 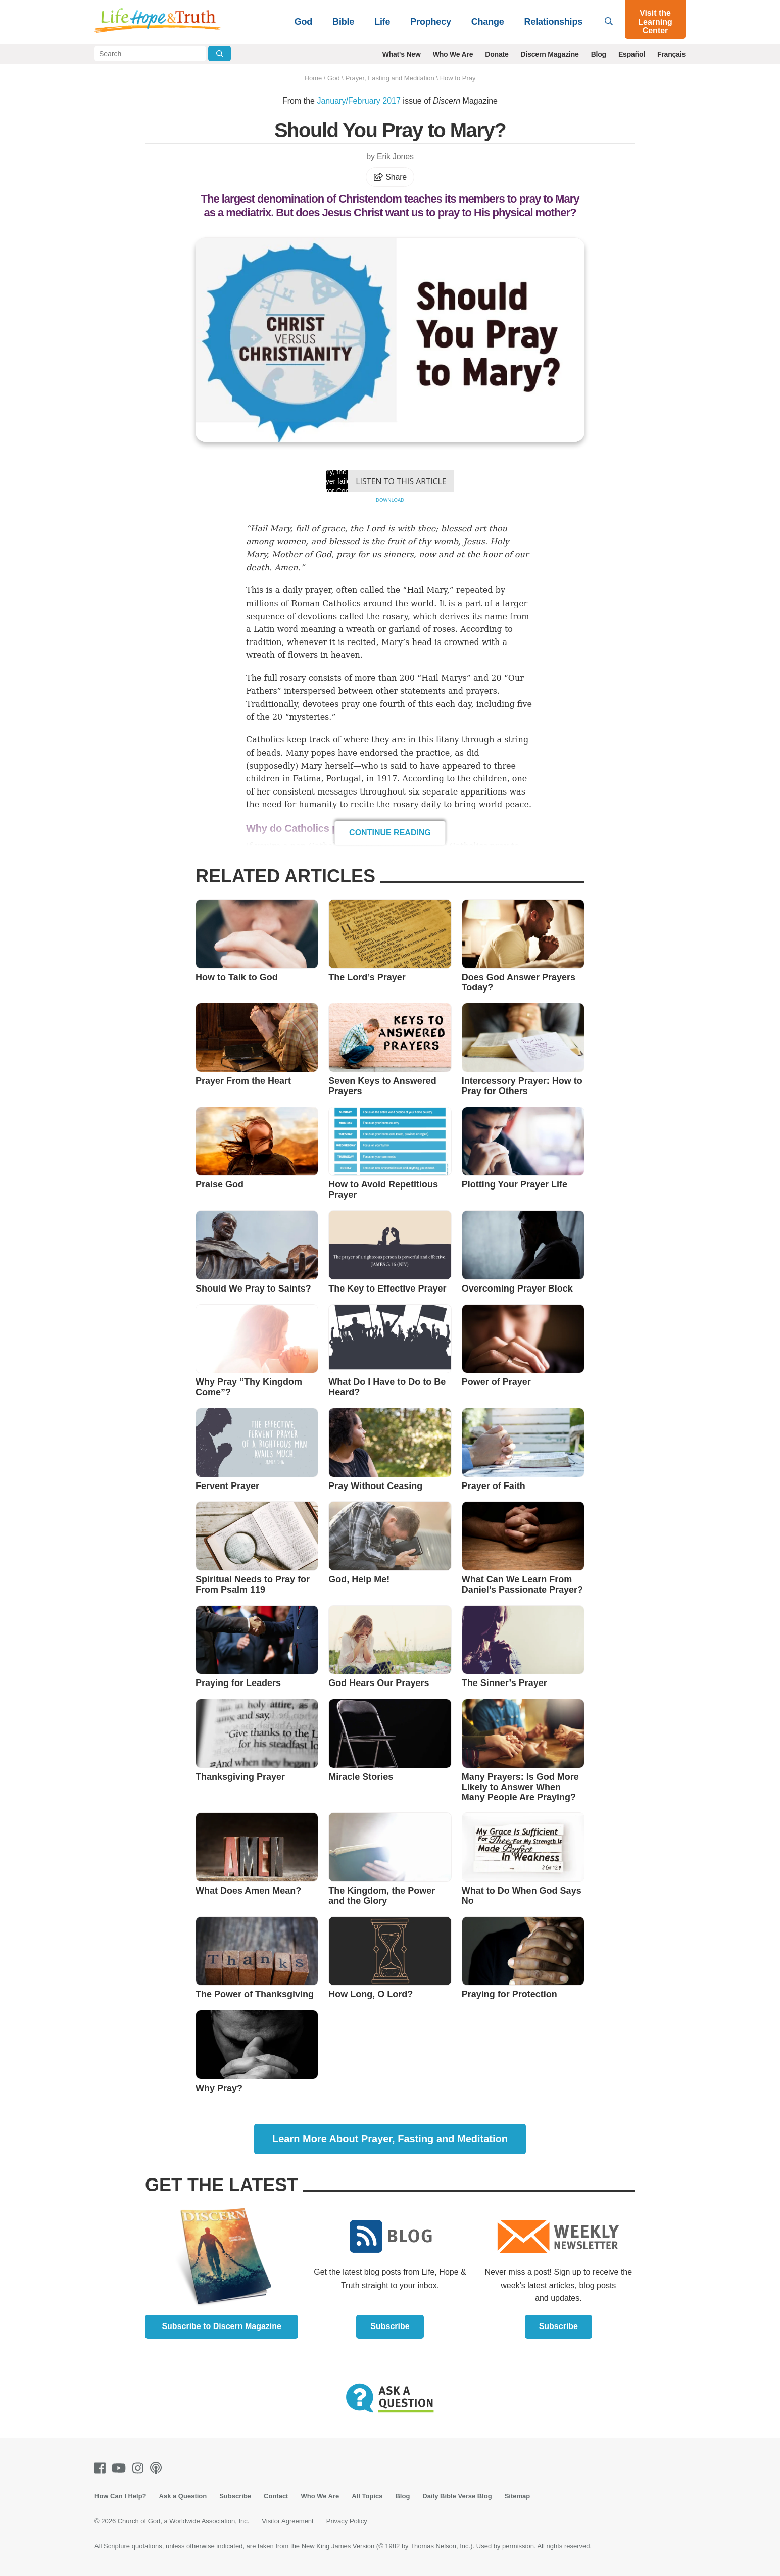 I want to click on Visit the Learning Center, so click(x=655, y=22).